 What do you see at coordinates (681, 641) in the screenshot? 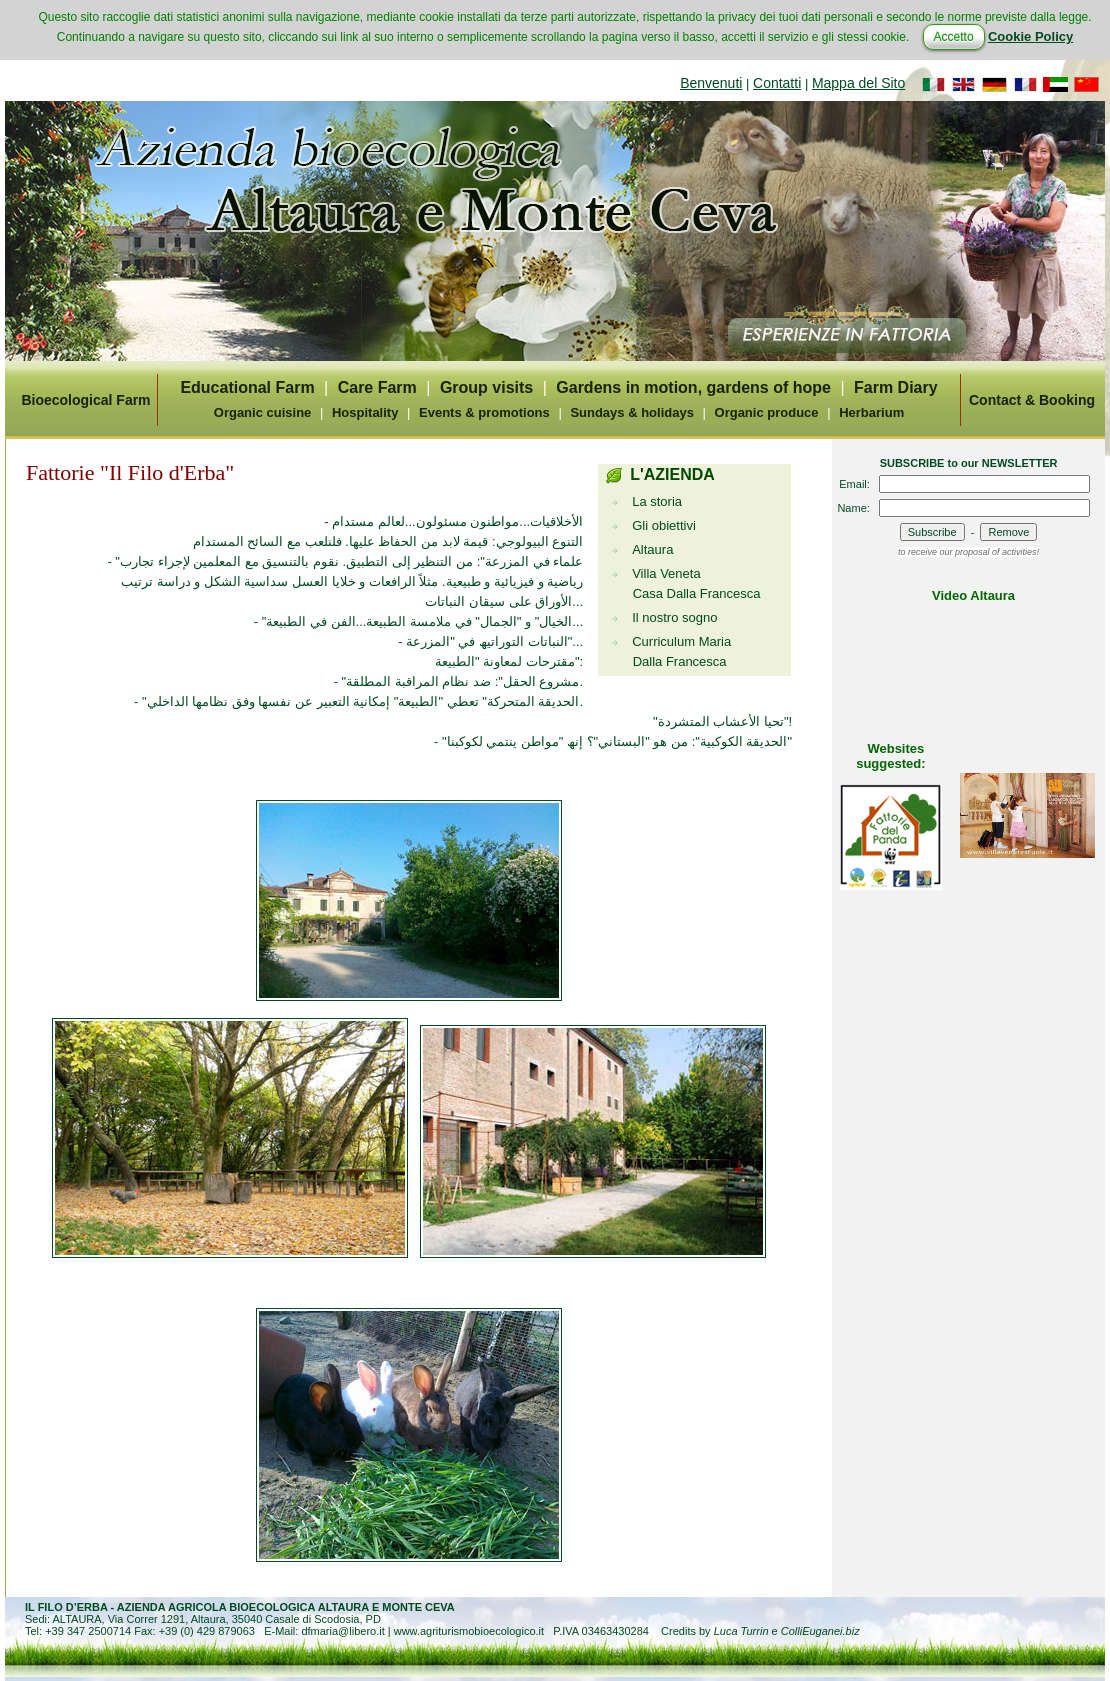
I see `Curriculum Maria` at bounding box center [681, 641].